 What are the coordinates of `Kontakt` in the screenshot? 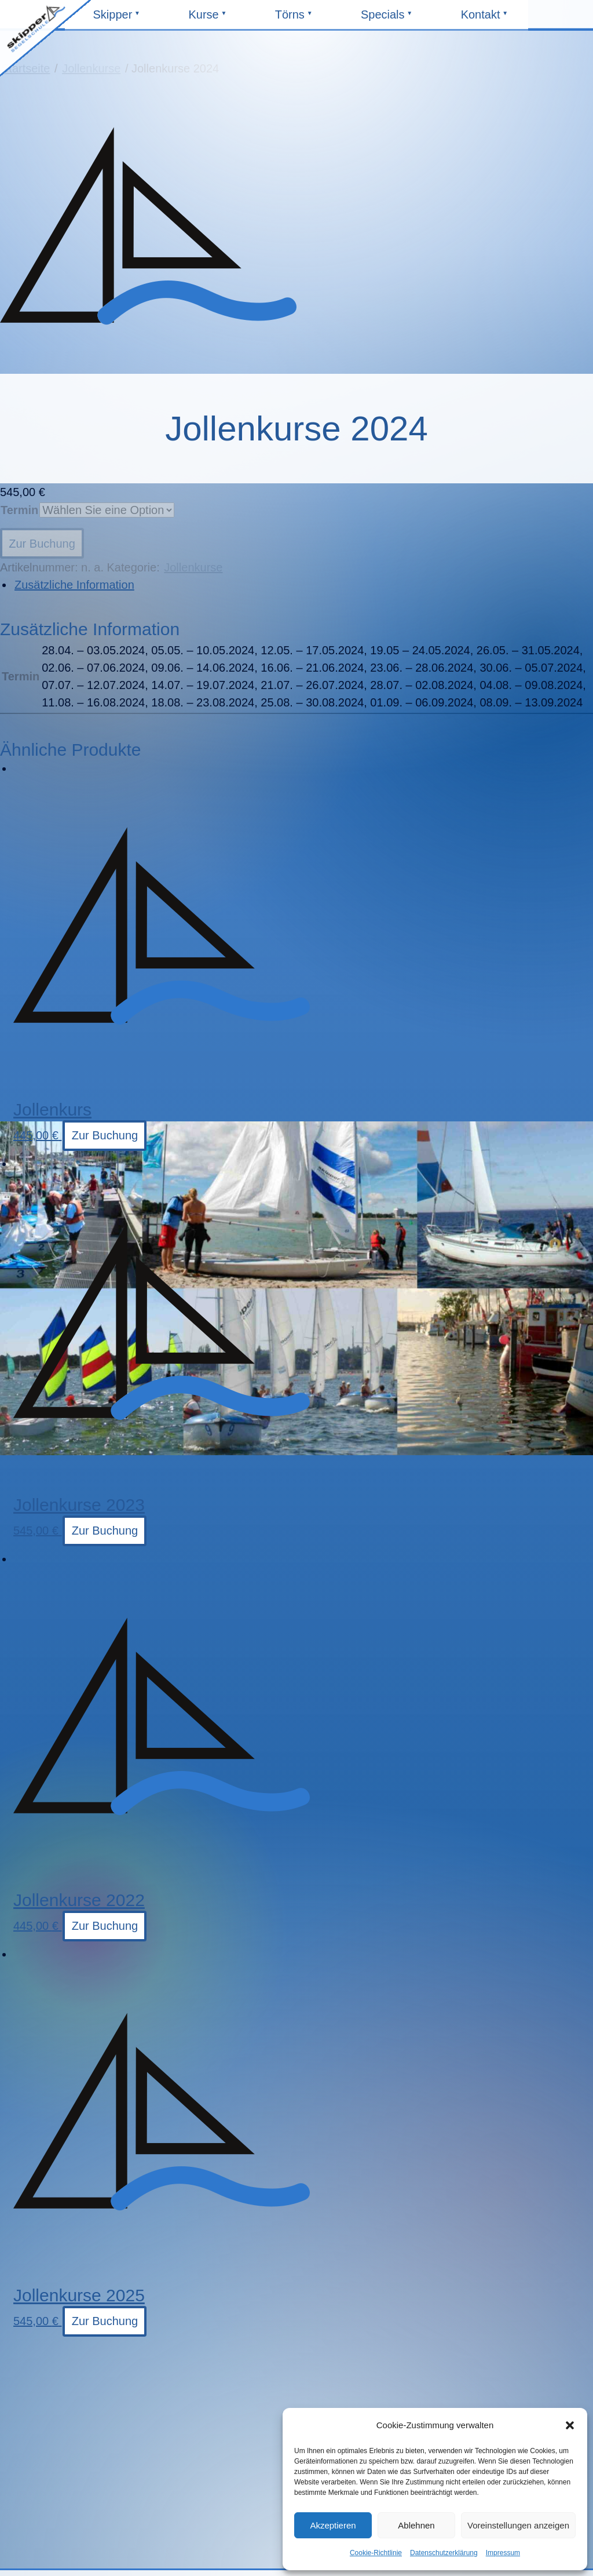 It's located at (485, 19).